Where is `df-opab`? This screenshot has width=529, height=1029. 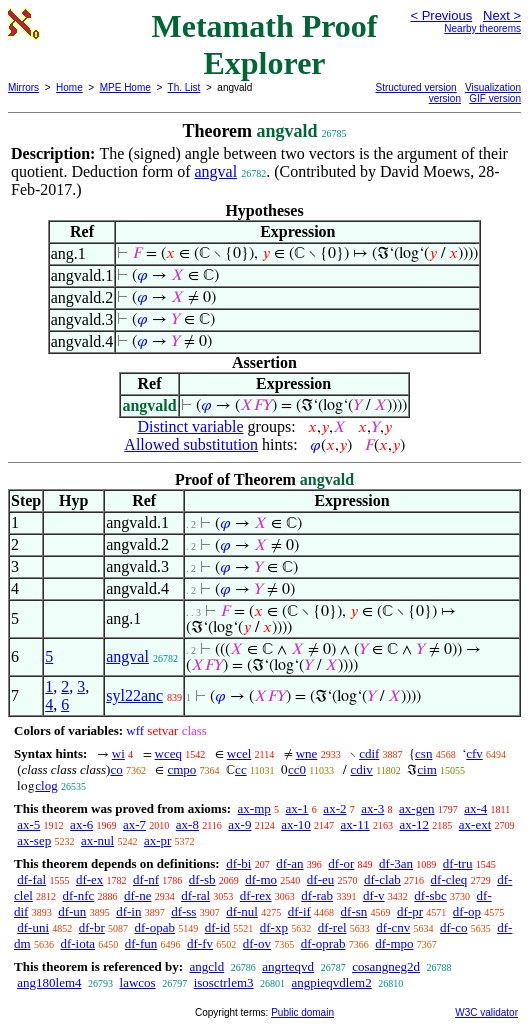 df-opab is located at coordinates (155, 927).